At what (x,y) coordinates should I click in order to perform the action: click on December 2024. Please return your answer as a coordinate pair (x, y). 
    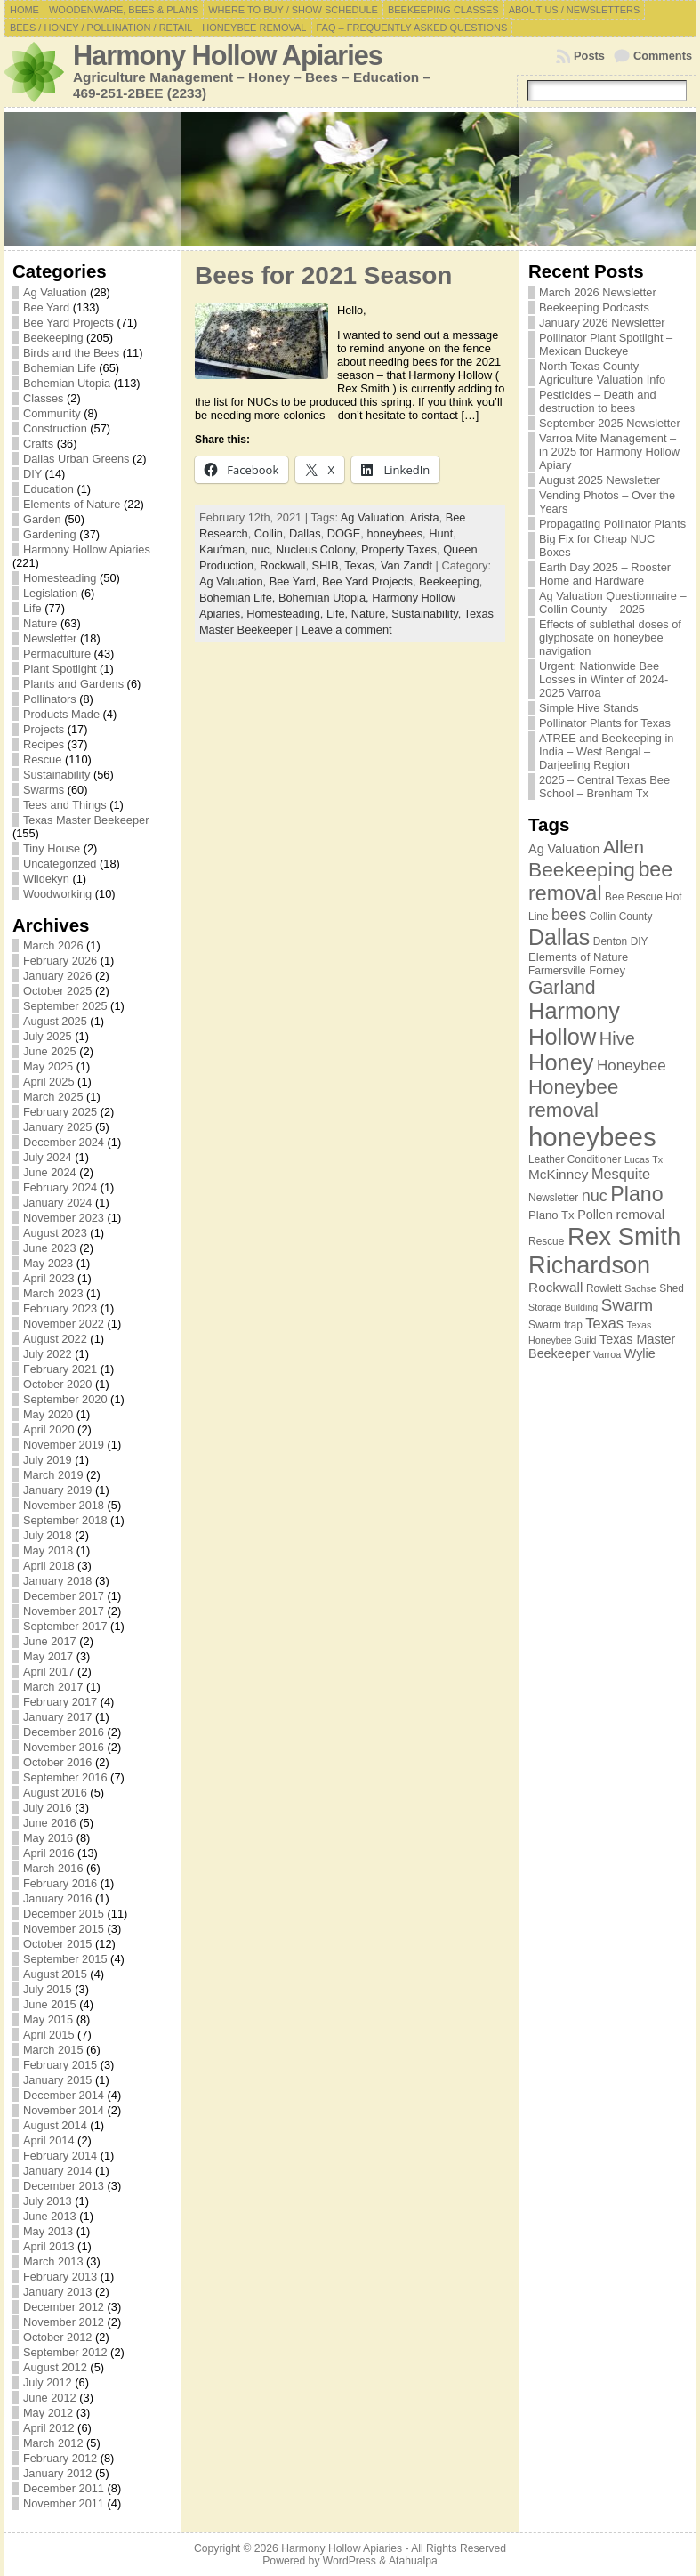
    Looking at the image, I should click on (63, 1142).